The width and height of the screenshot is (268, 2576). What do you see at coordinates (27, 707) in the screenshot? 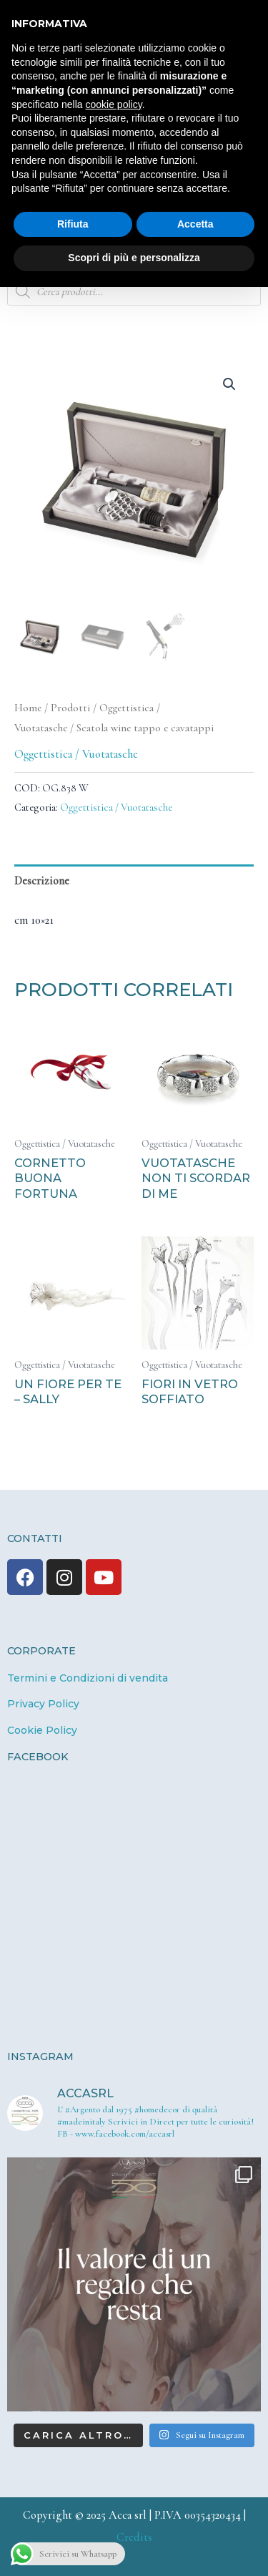
I see `Home` at bounding box center [27, 707].